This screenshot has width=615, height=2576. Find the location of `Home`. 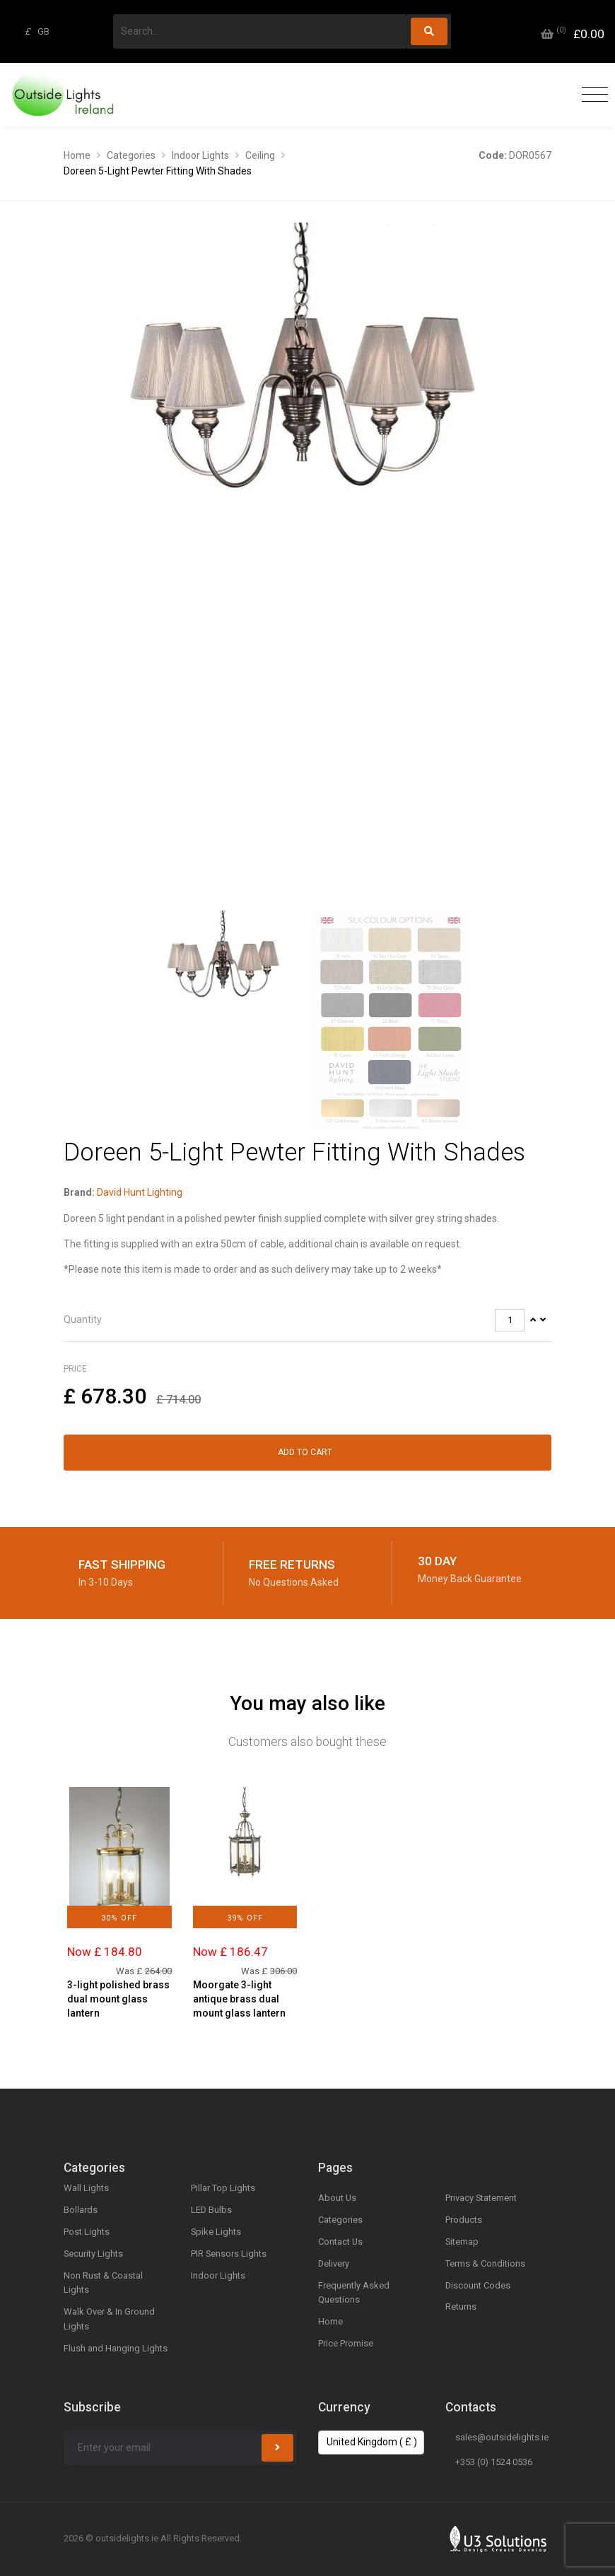

Home is located at coordinates (77, 155).